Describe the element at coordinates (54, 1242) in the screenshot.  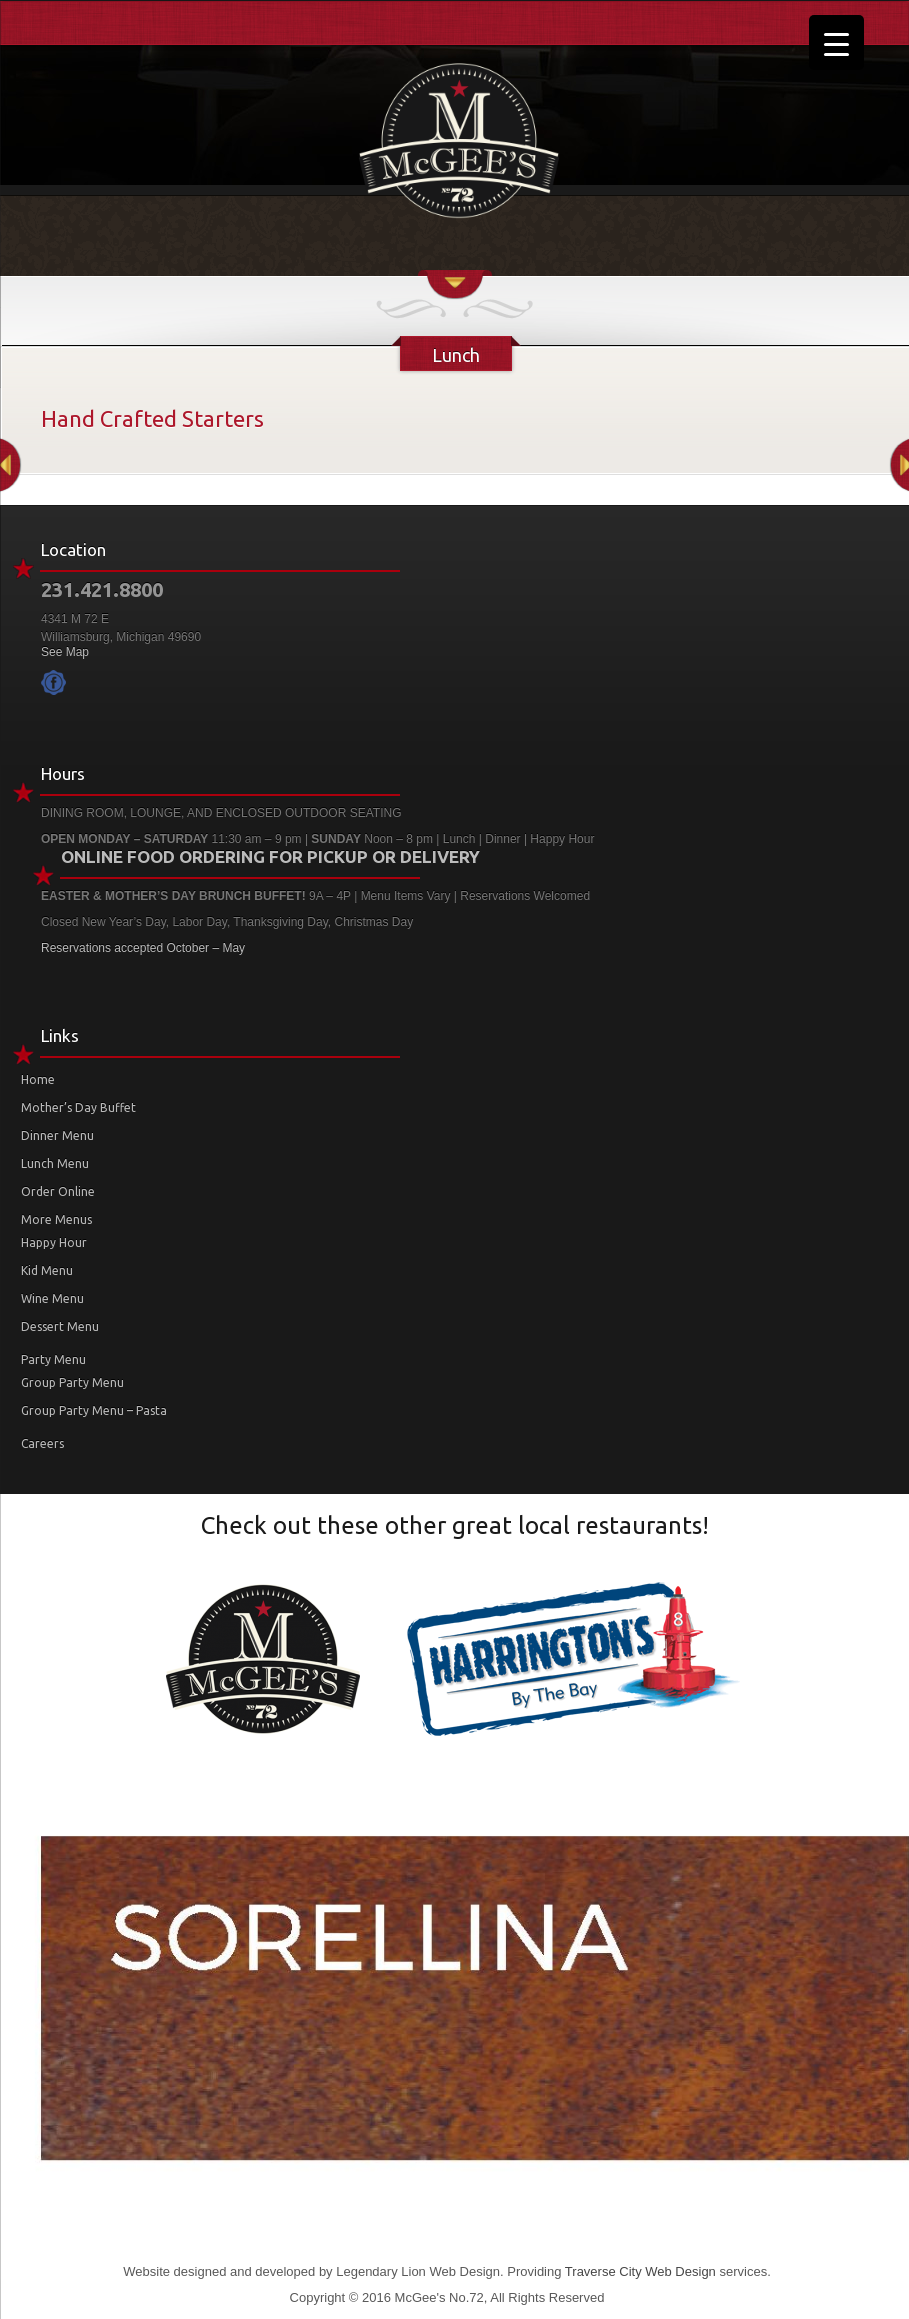
I see `Happy Hour` at that location.